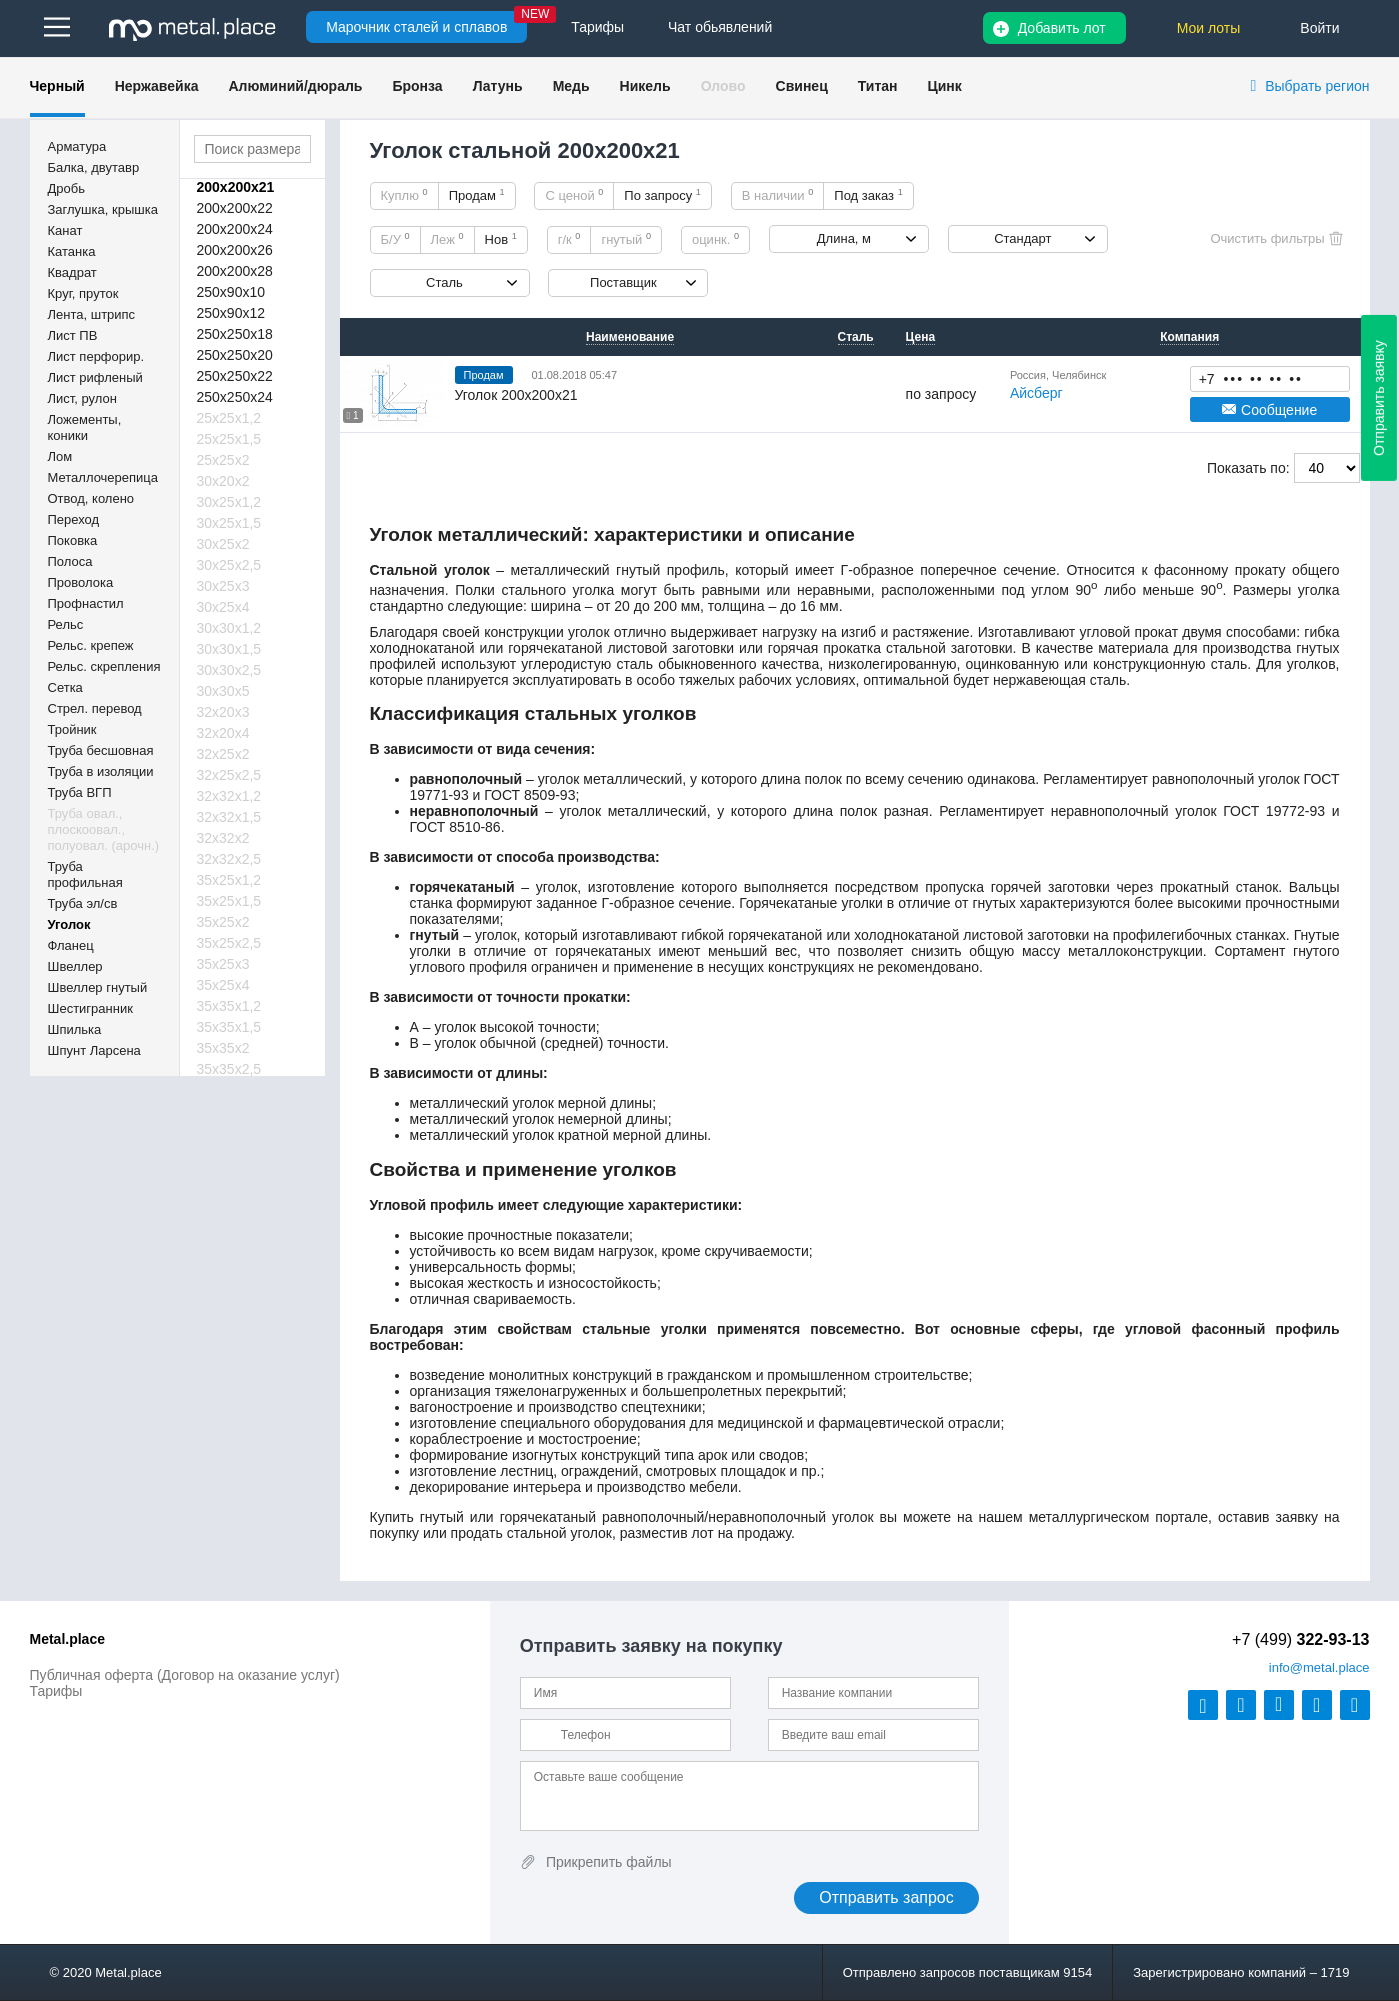  I want to click on 25х25х2, so click(223, 460).